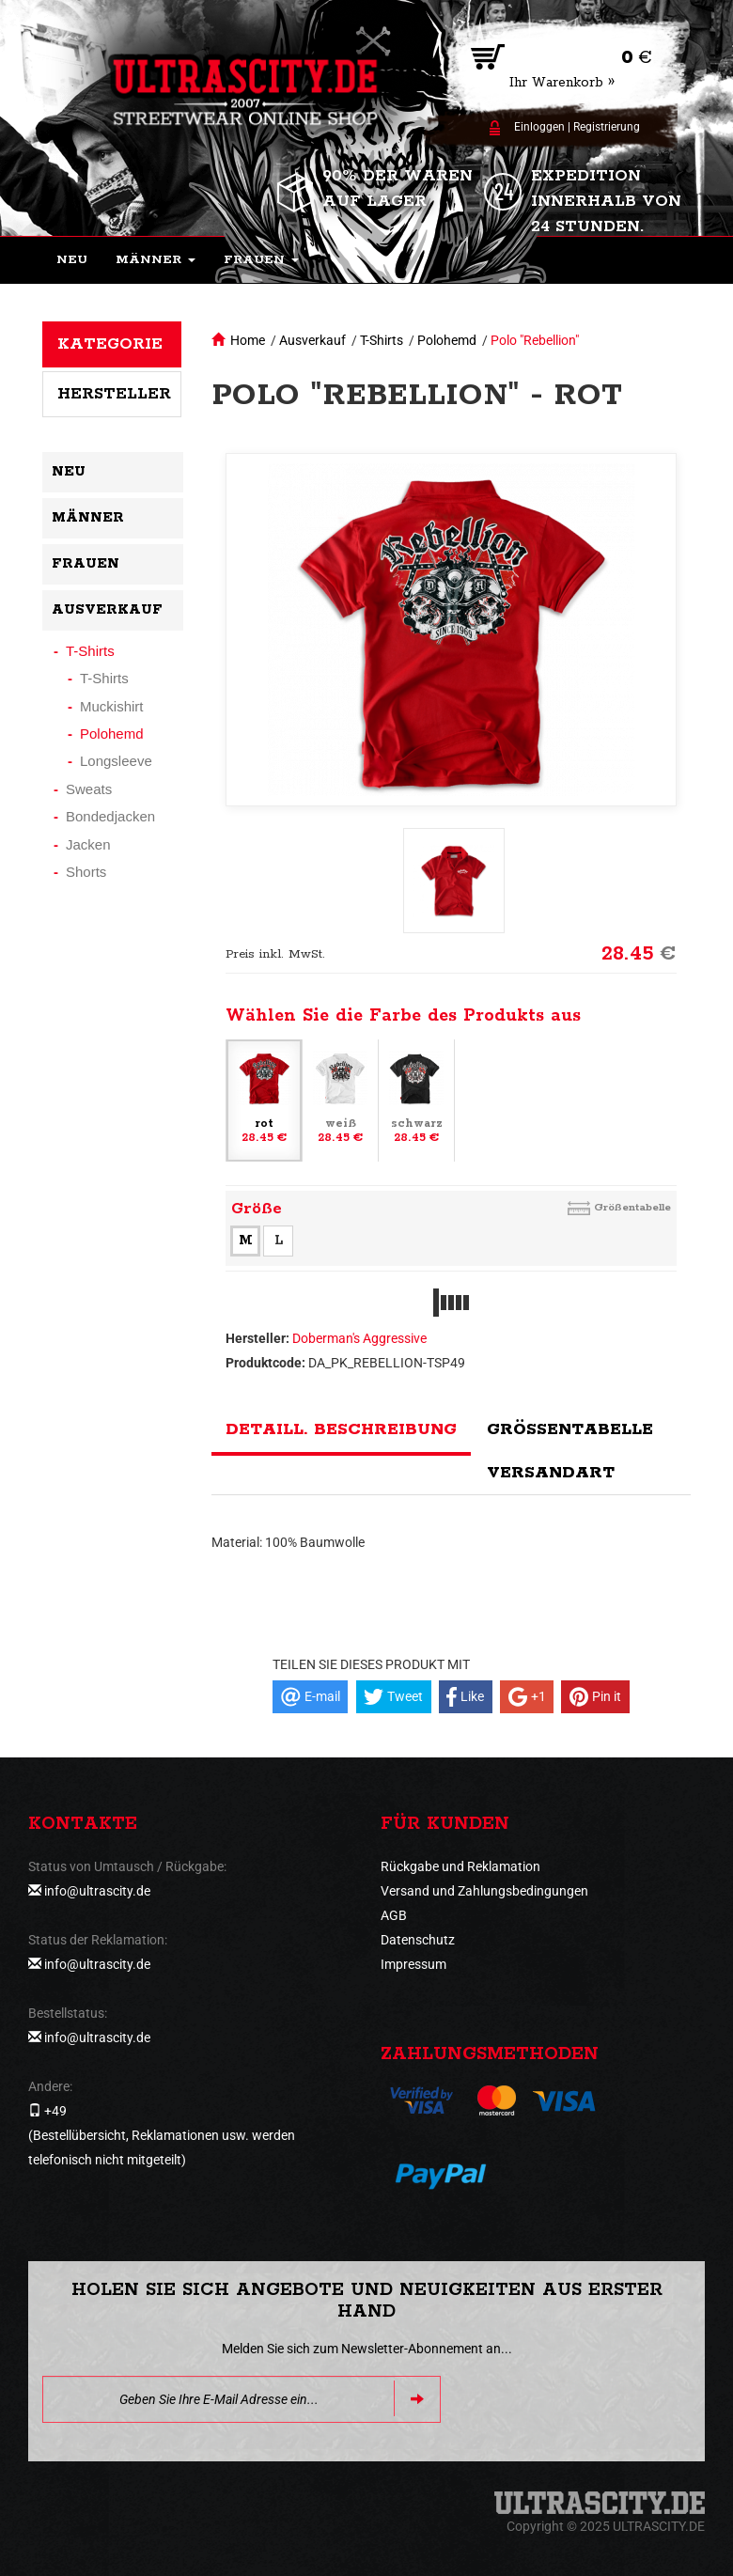  What do you see at coordinates (394, 1915) in the screenshot?
I see `AGB` at bounding box center [394, 1915].